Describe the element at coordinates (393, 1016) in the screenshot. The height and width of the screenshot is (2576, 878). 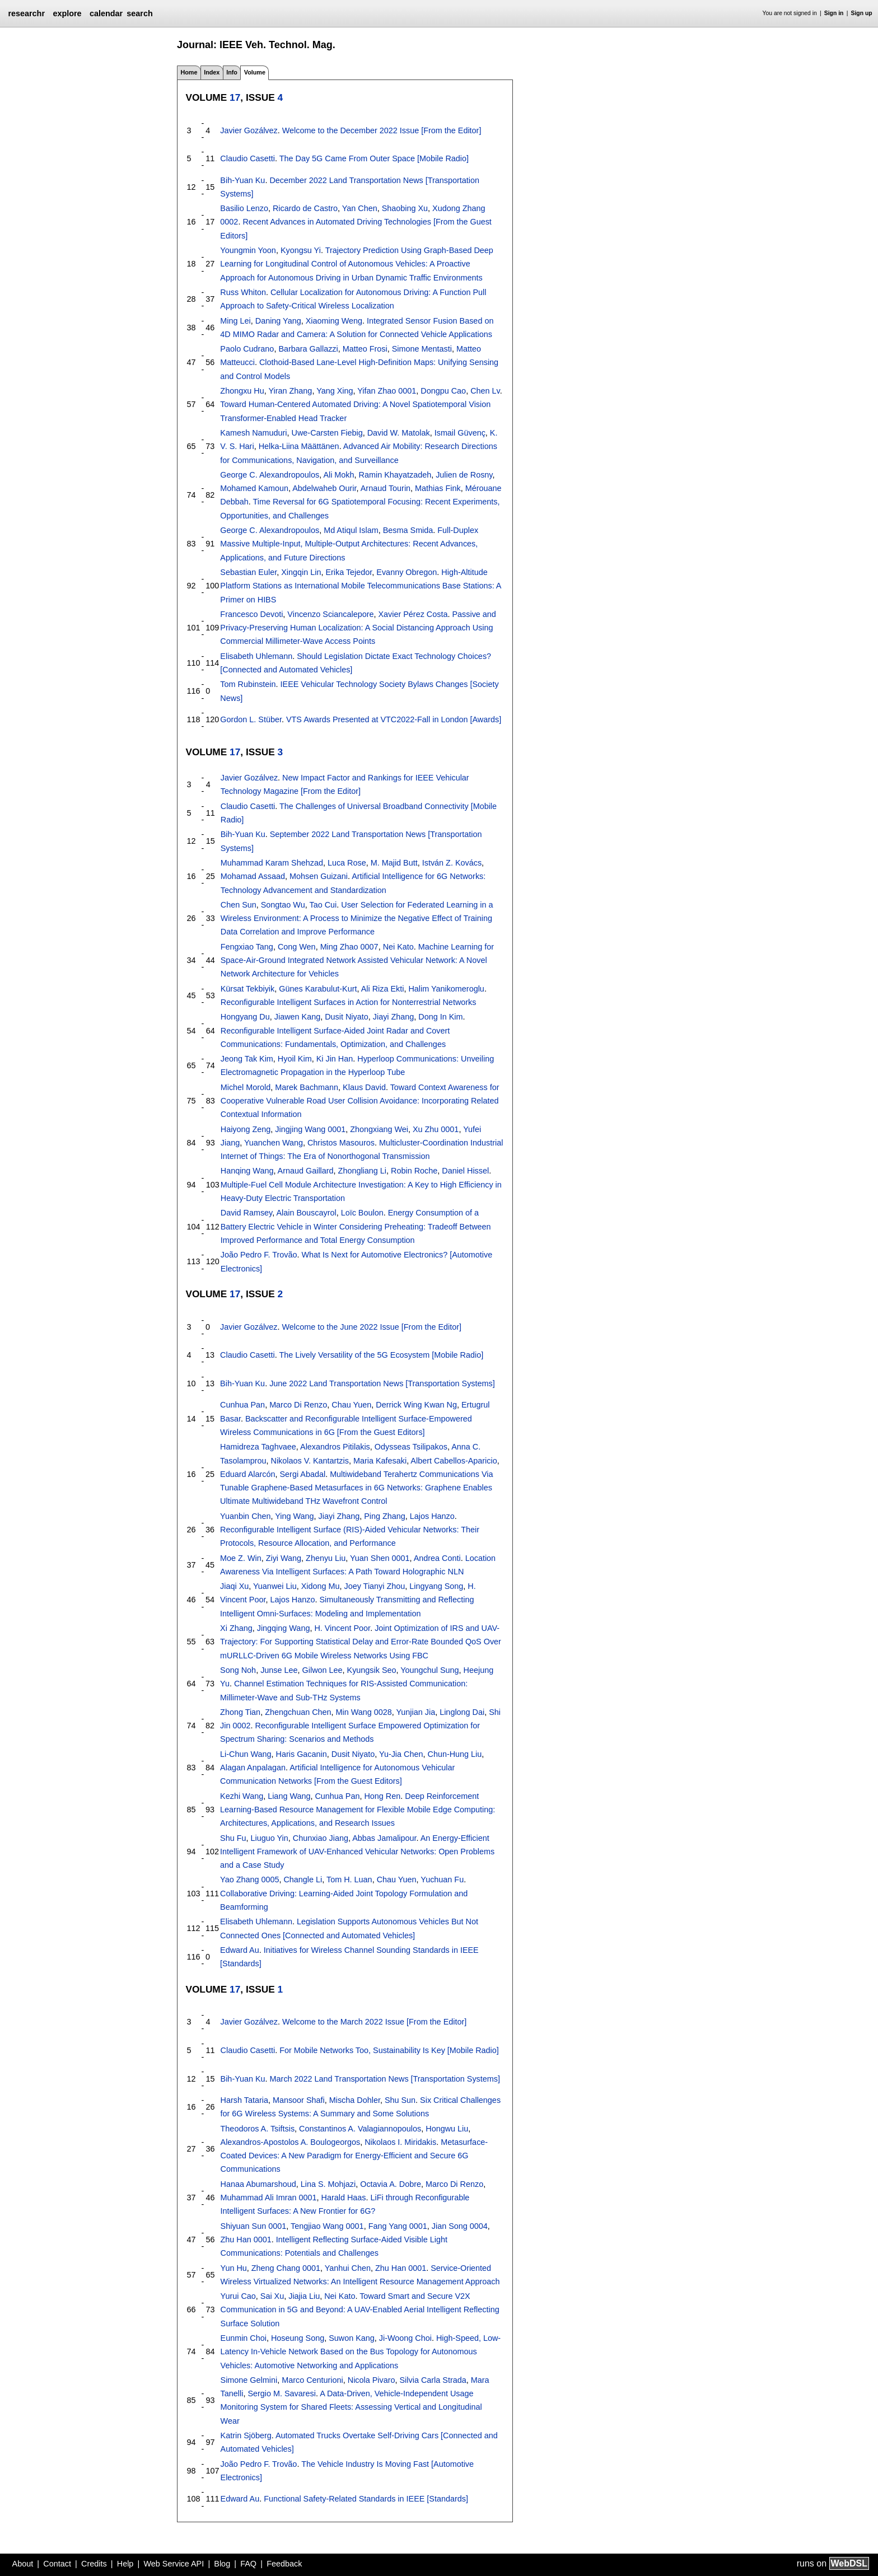
I see `Jiayi Zhang` at that location.